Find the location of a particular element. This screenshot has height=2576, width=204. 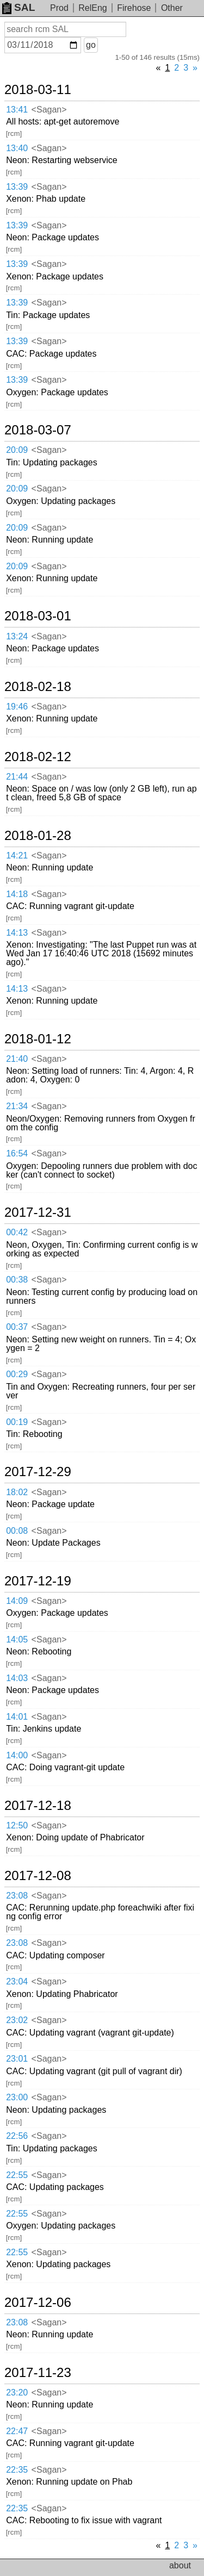

22:47 is located at coordinates (17, 2431).